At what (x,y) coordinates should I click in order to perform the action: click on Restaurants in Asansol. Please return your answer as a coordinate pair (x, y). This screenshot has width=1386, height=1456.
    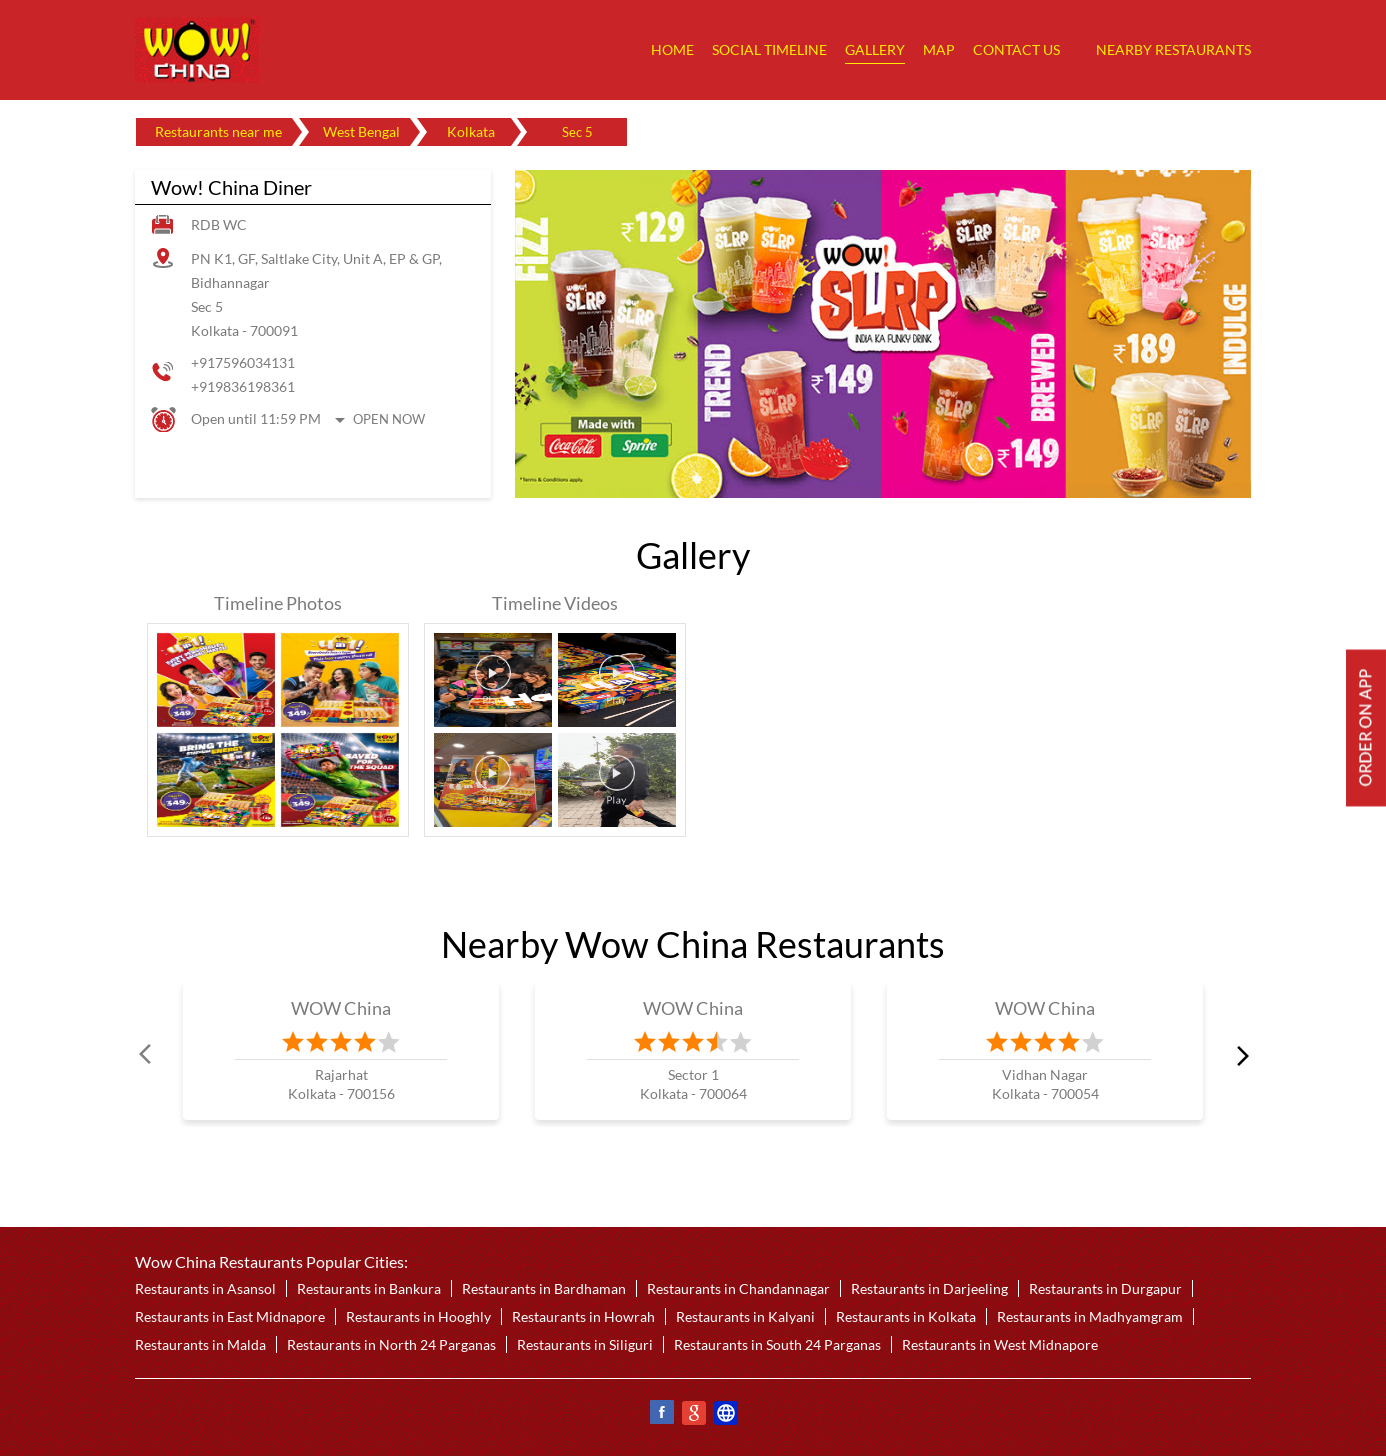
    Looking at the image, I should click on (205, 1288).